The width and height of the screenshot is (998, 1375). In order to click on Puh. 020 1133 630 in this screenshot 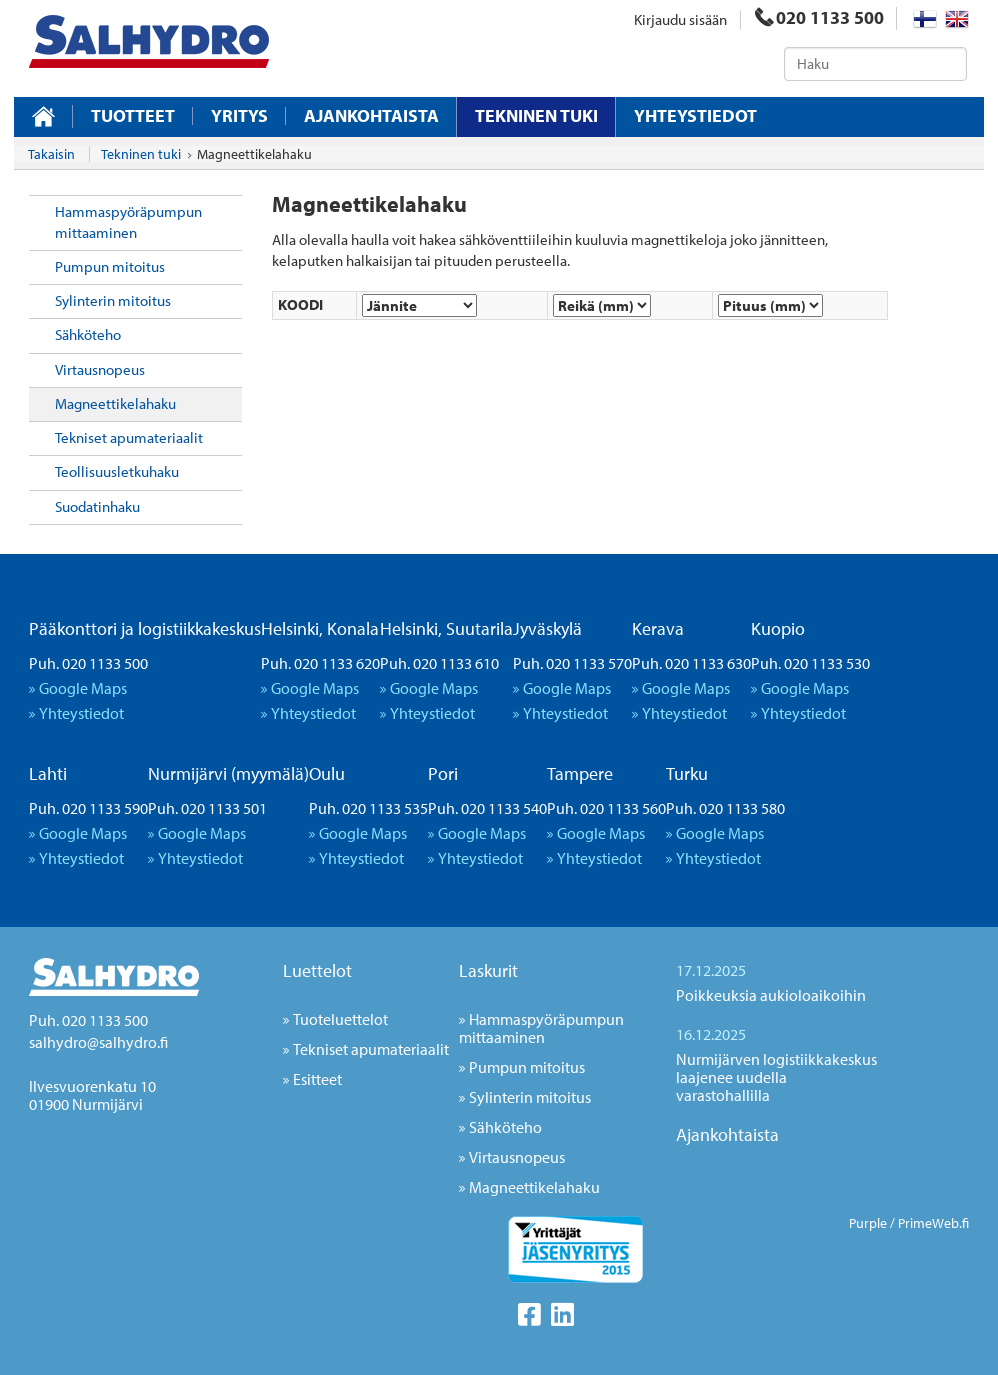, I will do `click(691, 663)`.